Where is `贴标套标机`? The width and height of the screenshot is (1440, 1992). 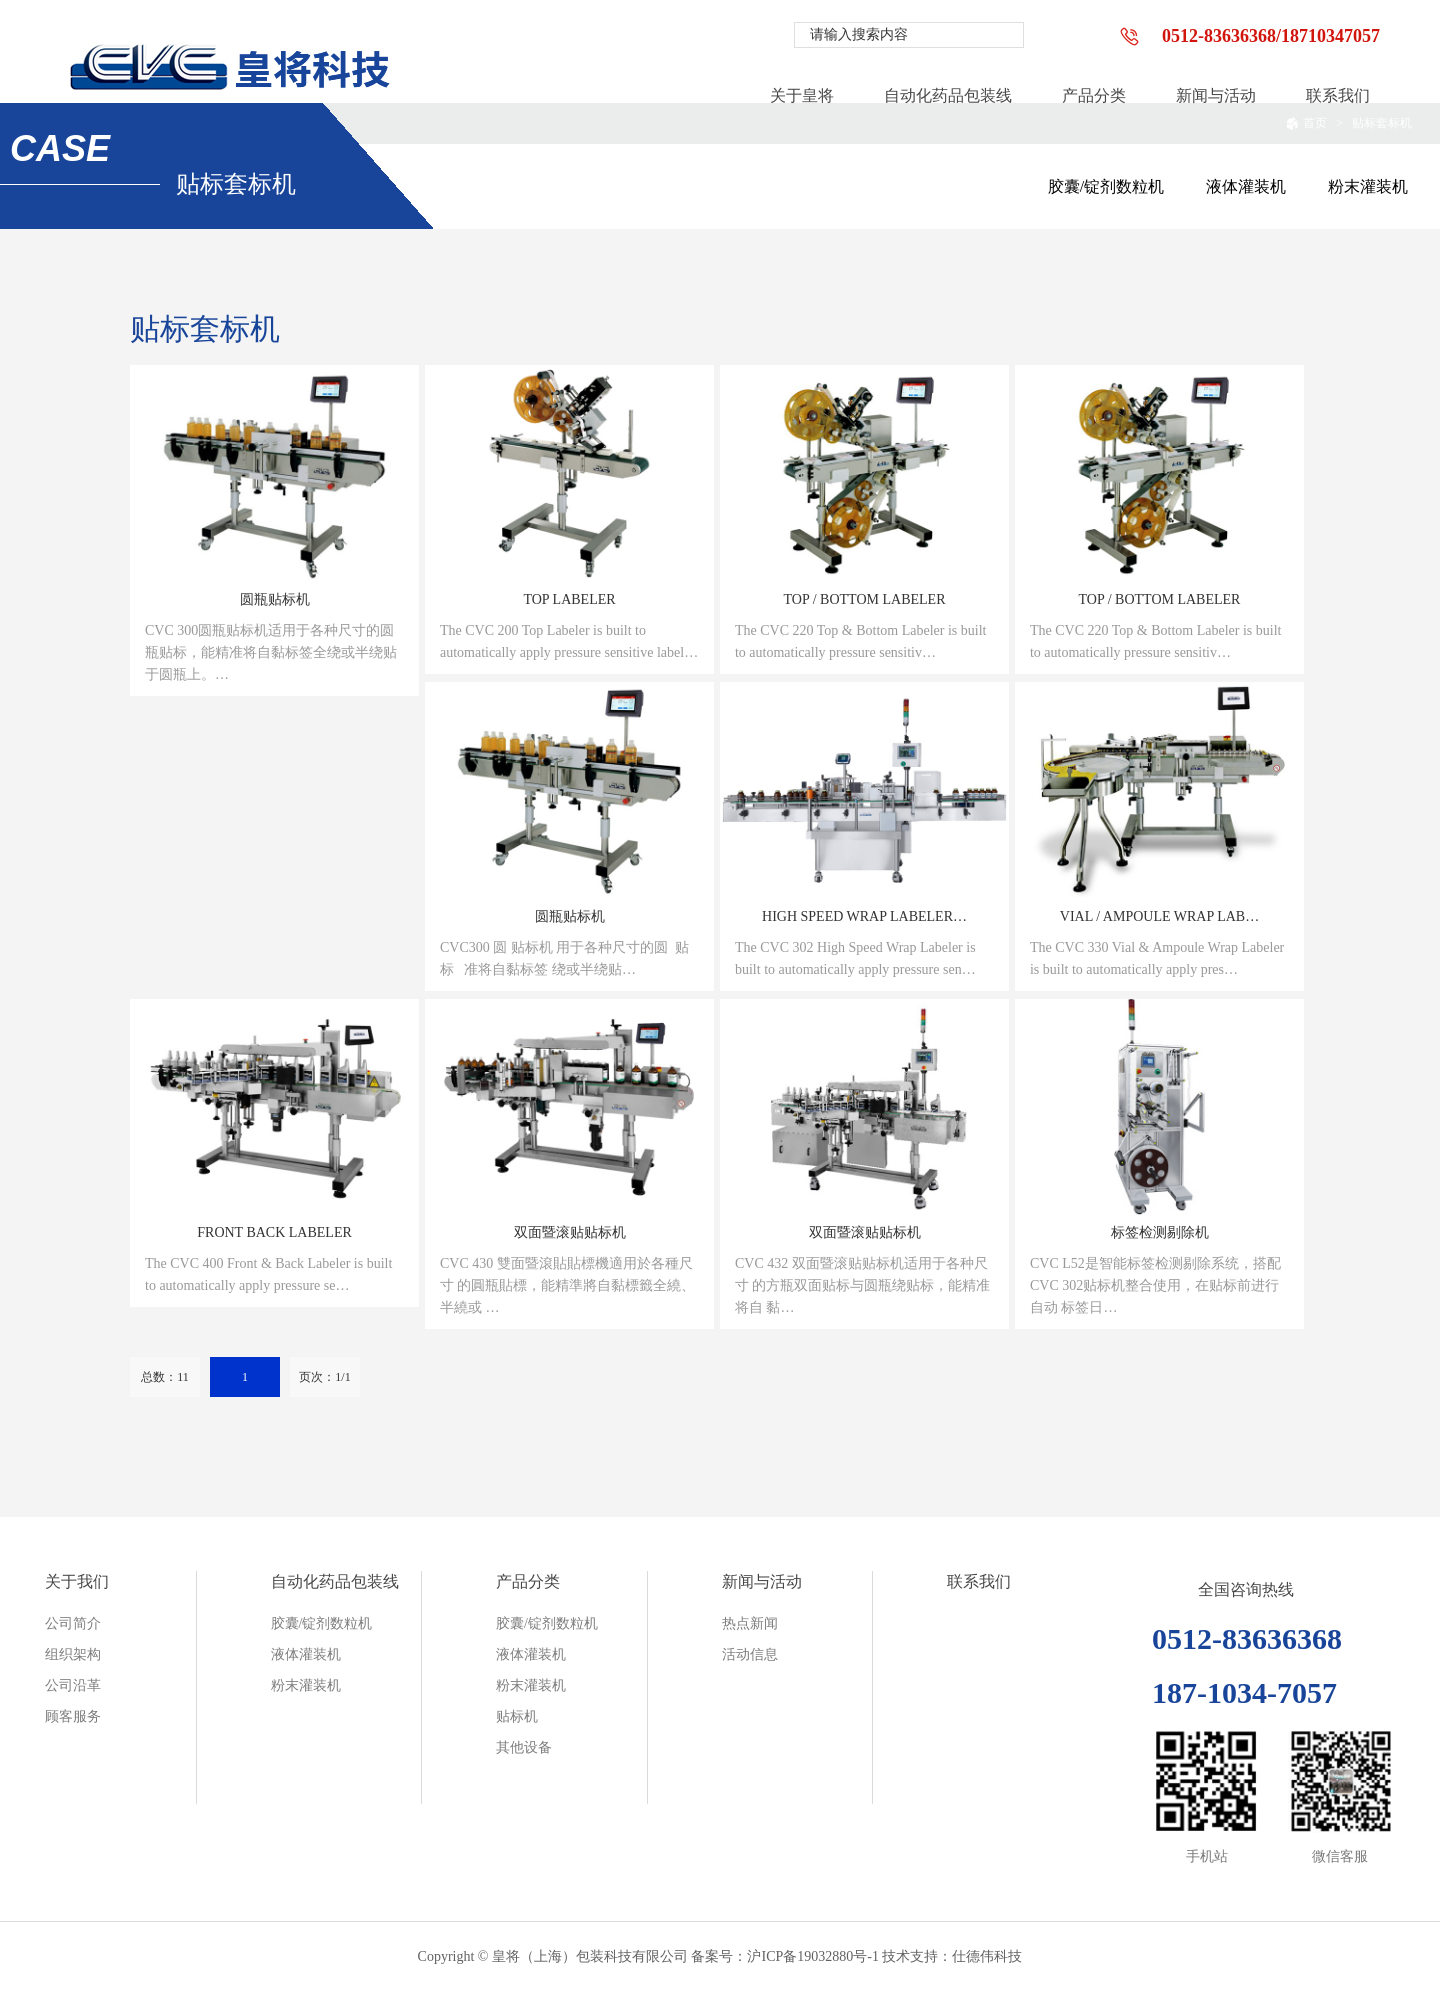
贴标套标机 is located at coordinates (1382, 123).